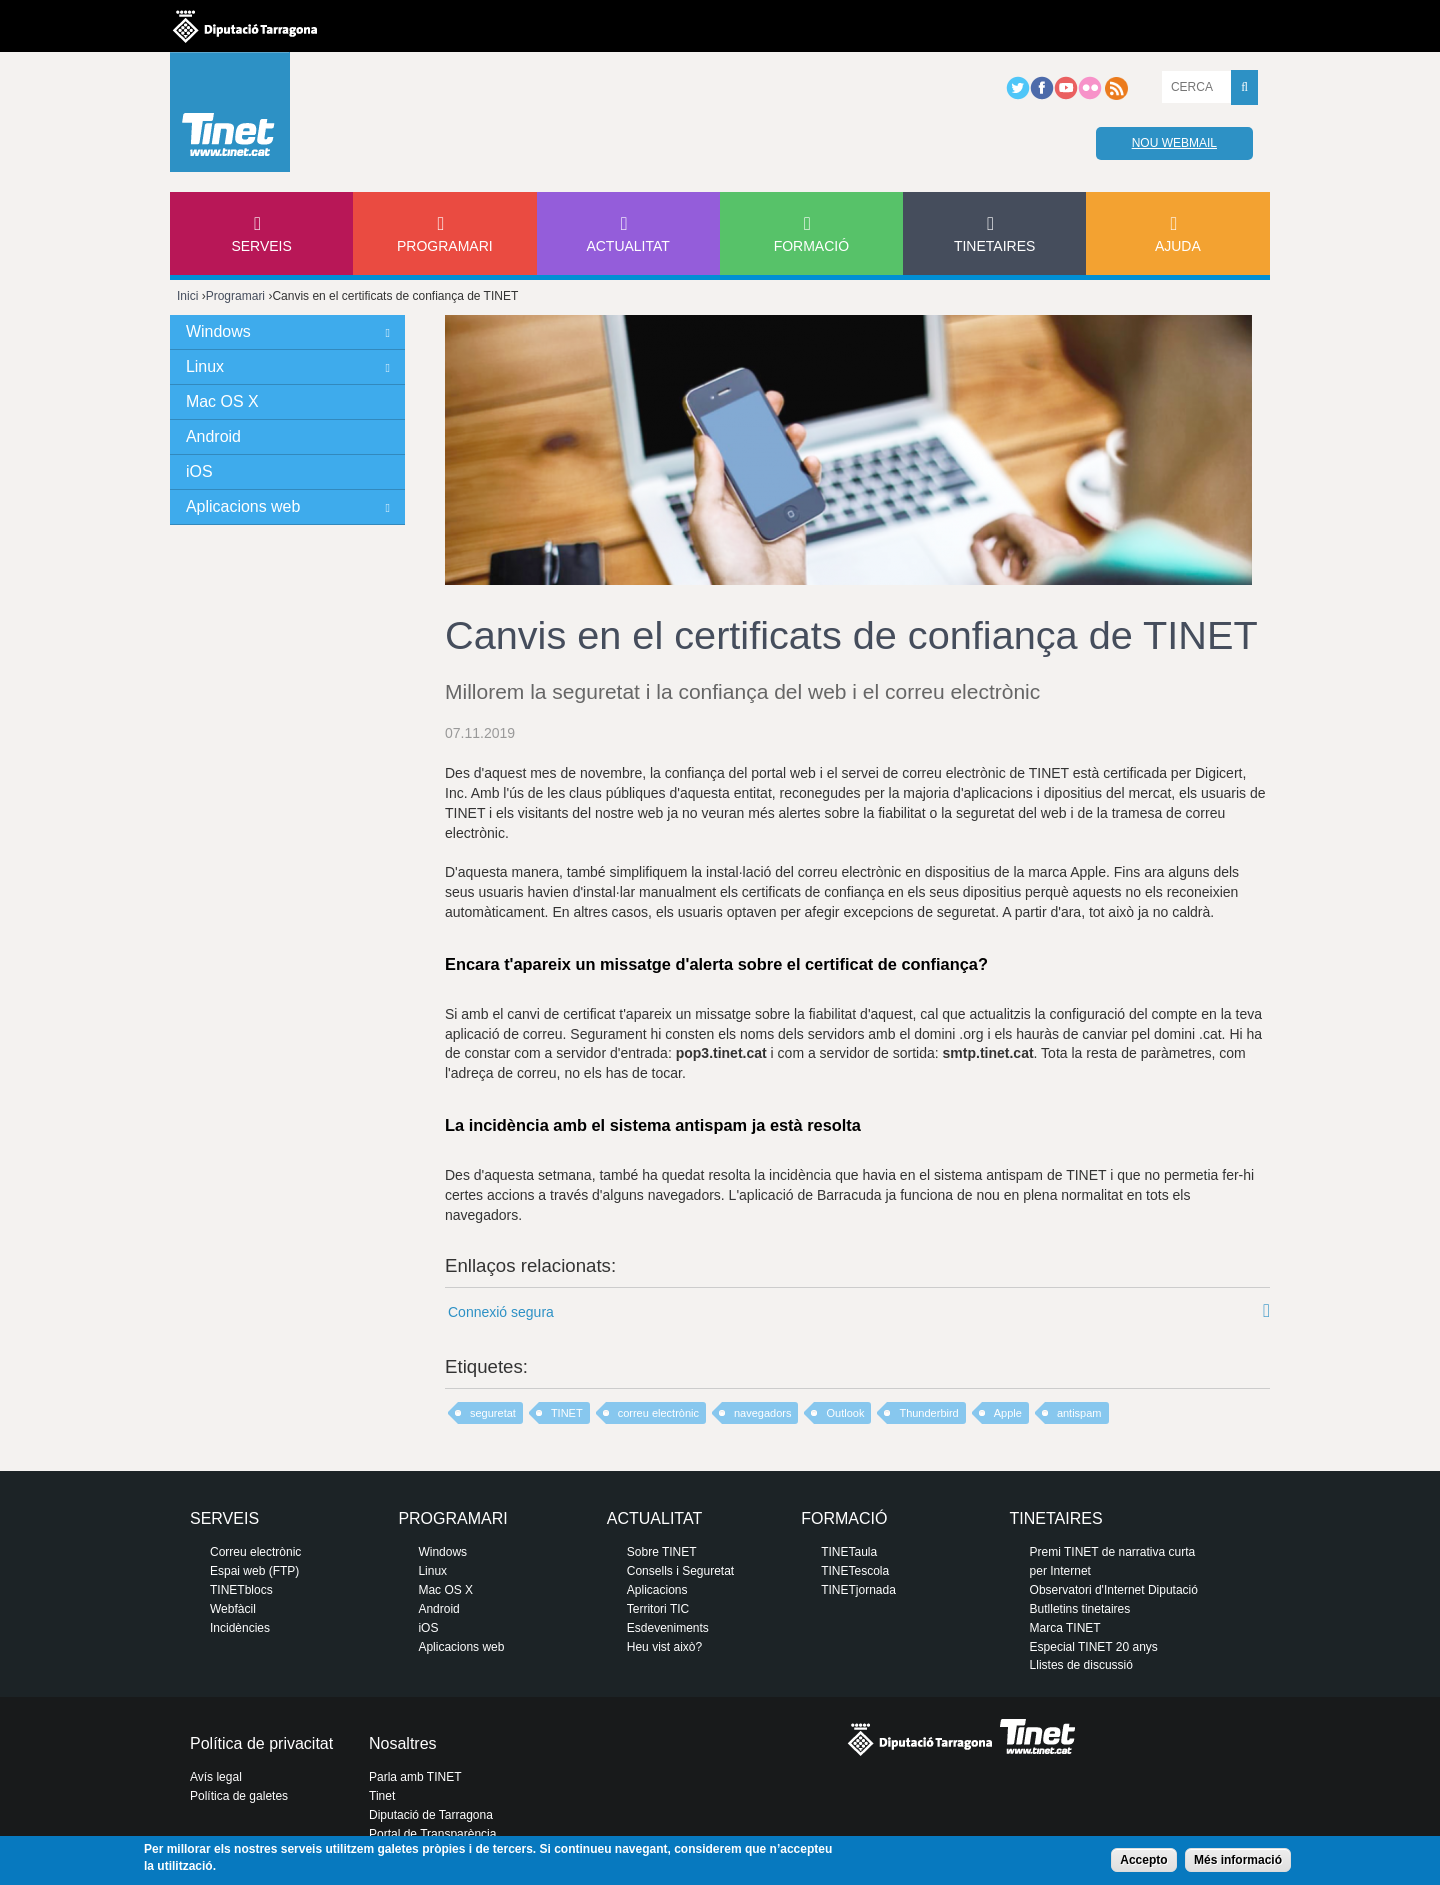  What do you see at coordinates (1238, 1860) in the screenshot?
I see `Més informació` at bounding box center [1238, 1860].